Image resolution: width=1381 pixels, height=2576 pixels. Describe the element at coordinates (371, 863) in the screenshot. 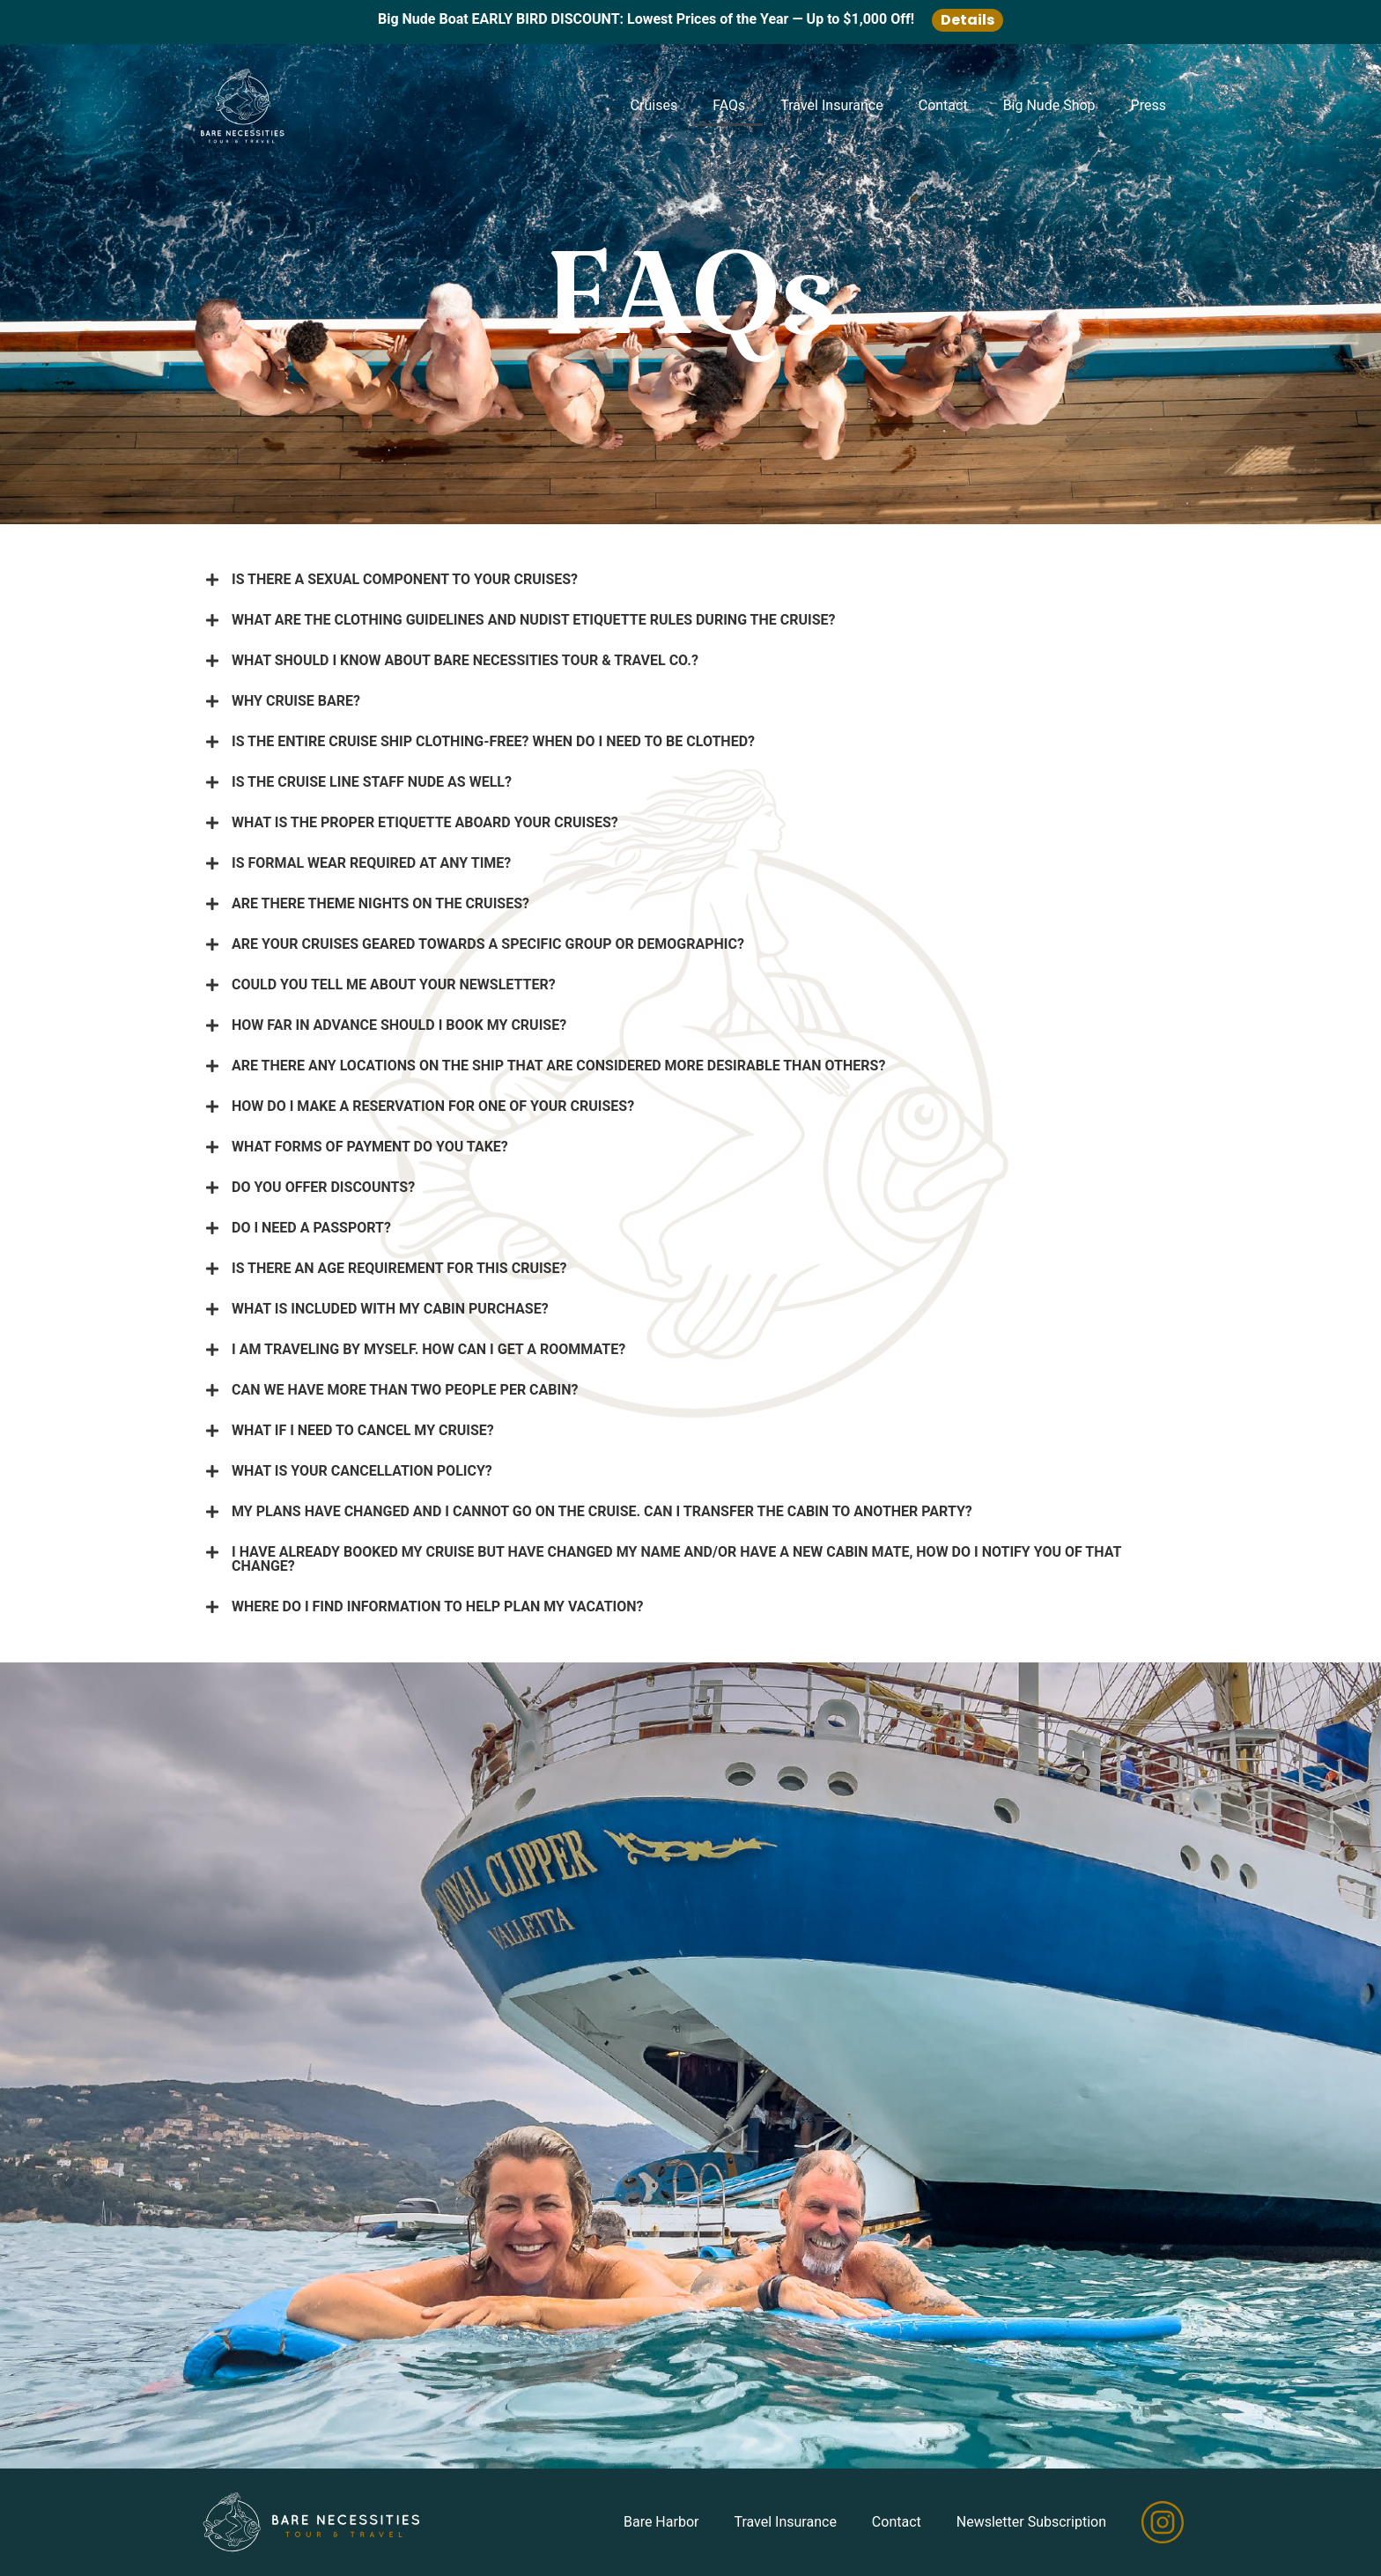

I see `IS FORMAL WEAR REQUIRED AT ANY TIME?` at that location.